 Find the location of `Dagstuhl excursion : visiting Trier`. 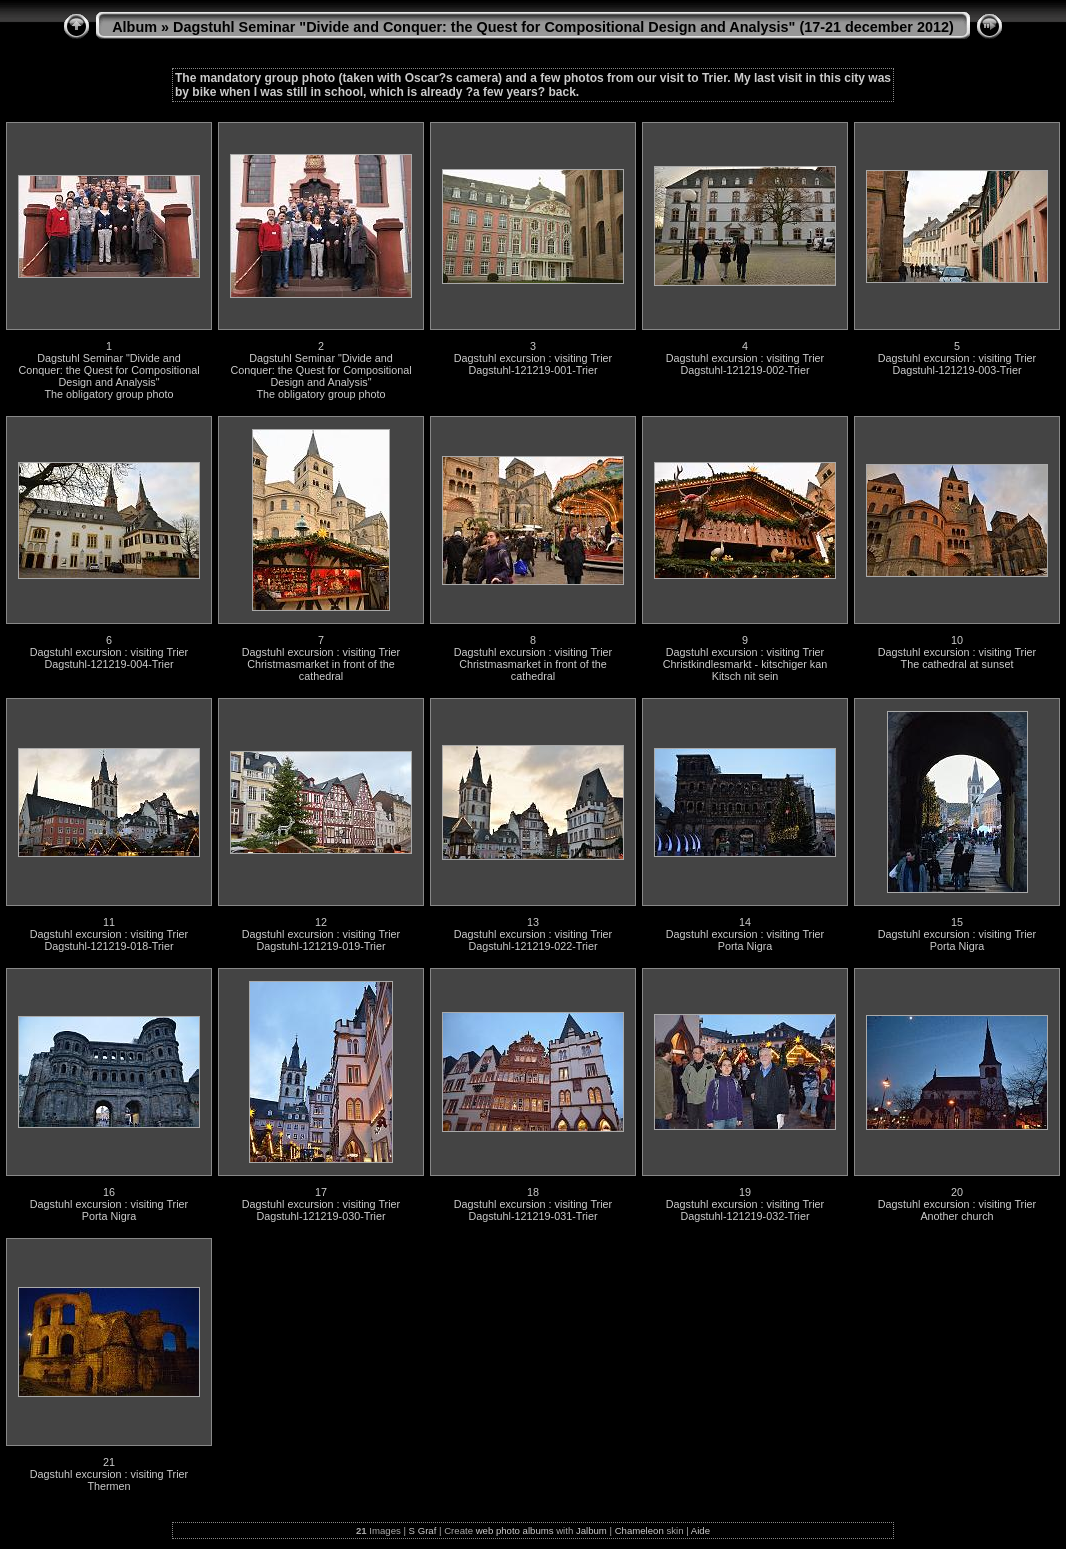

Dagstuhl excursion : visiting Trier is located at coordinates (533, 358).